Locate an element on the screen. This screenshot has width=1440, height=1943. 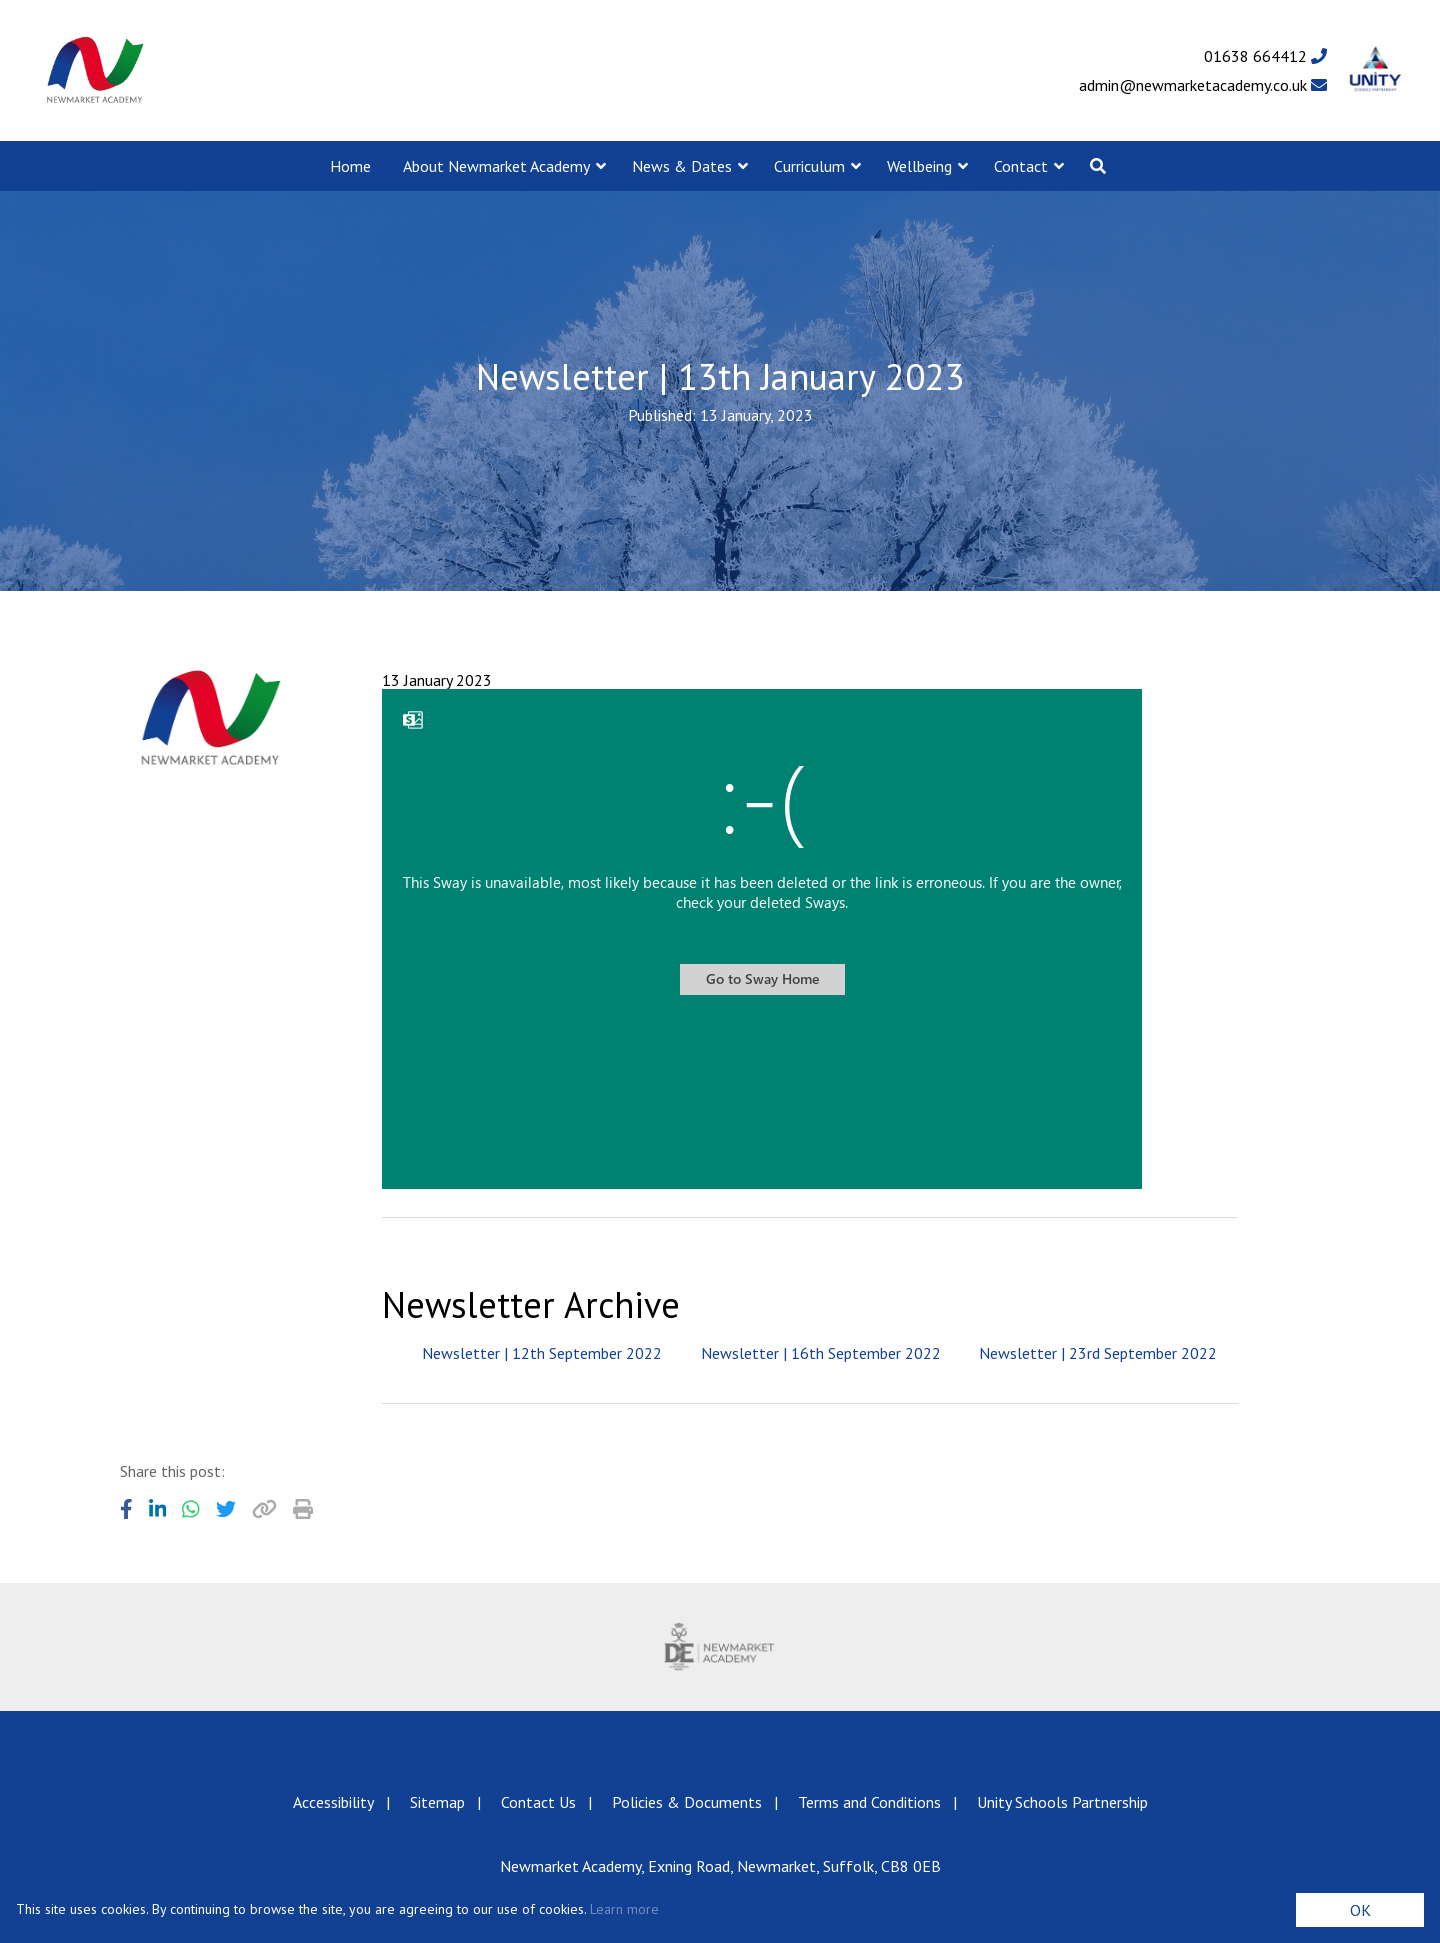
Policies & Documents is located at coordinates (687, 1802).